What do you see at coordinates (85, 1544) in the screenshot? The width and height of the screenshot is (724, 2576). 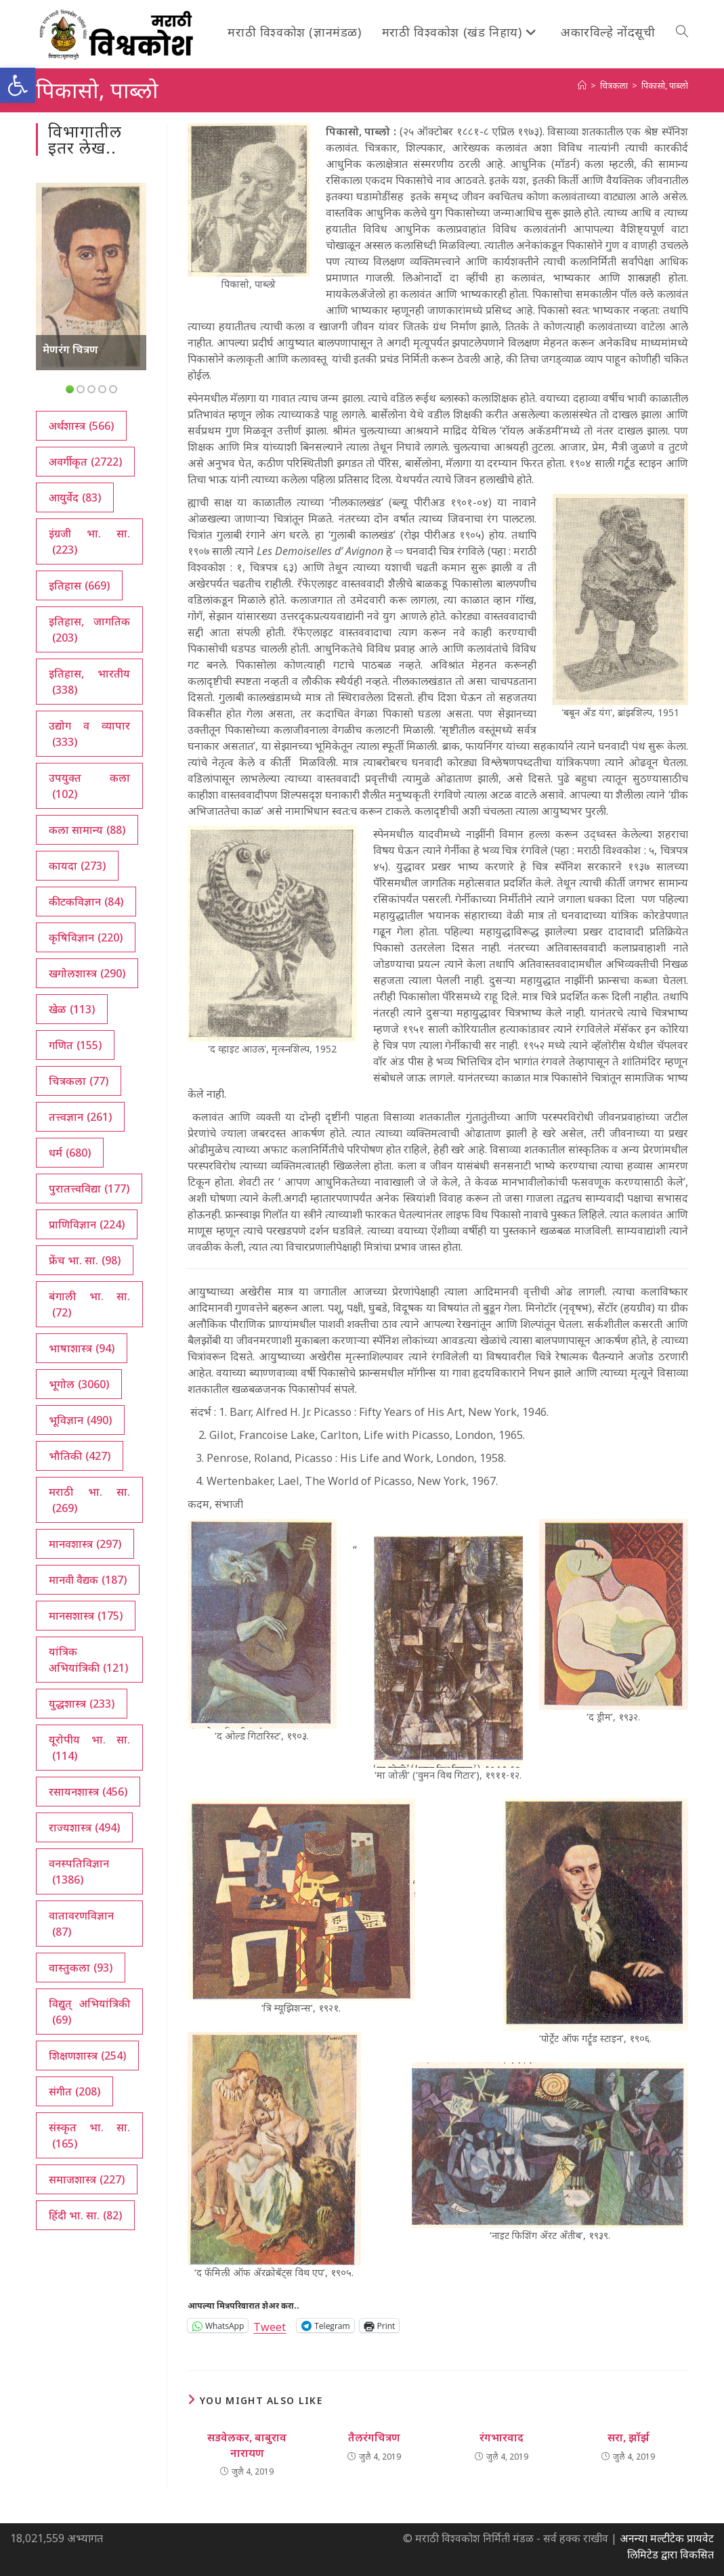 I see `मानवशास्त्र [मानवशास्त्र (297 आयटम्स)]` at bounding box center [85, 1544].